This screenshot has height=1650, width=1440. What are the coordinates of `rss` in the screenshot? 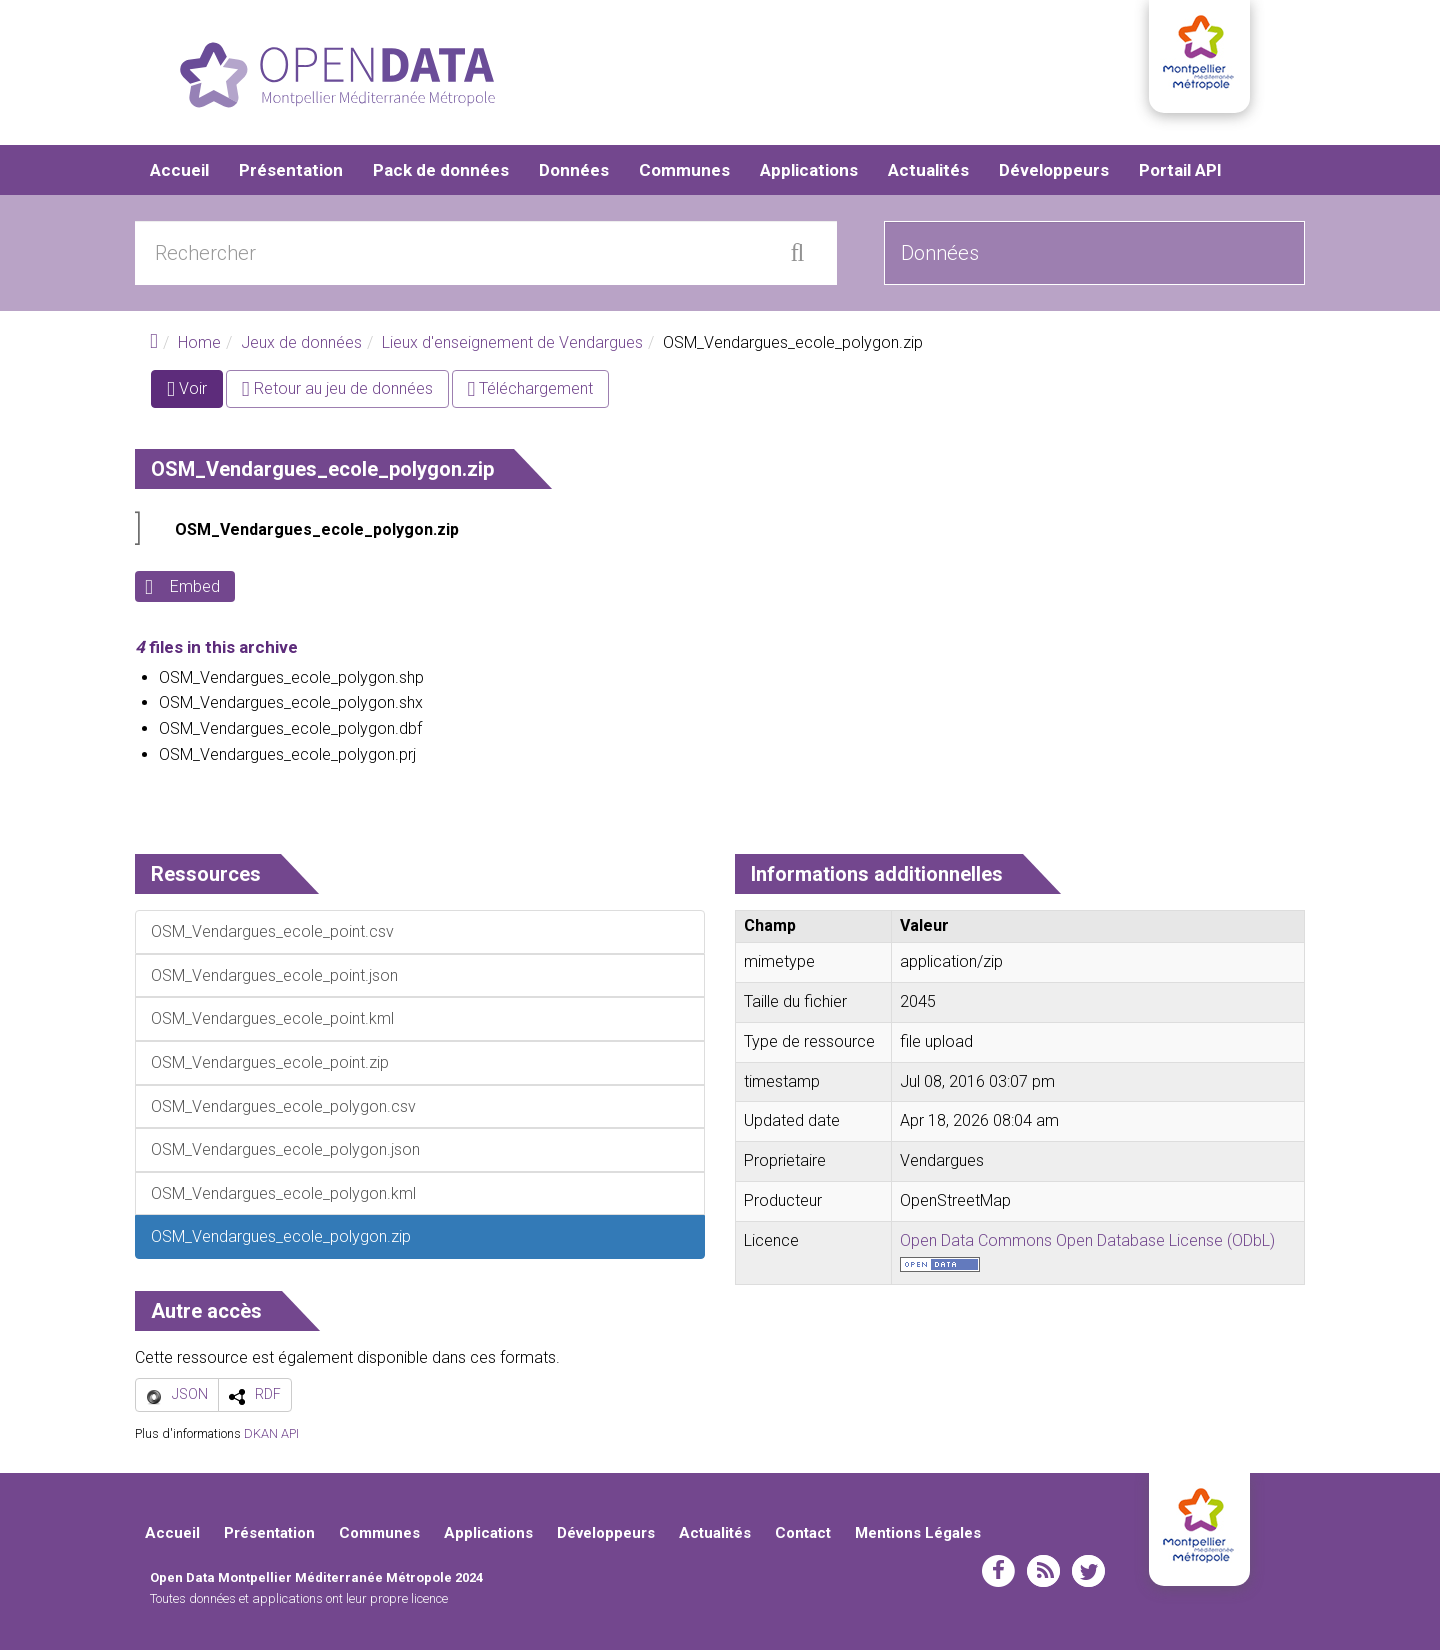 It's located at (1043, 1571).